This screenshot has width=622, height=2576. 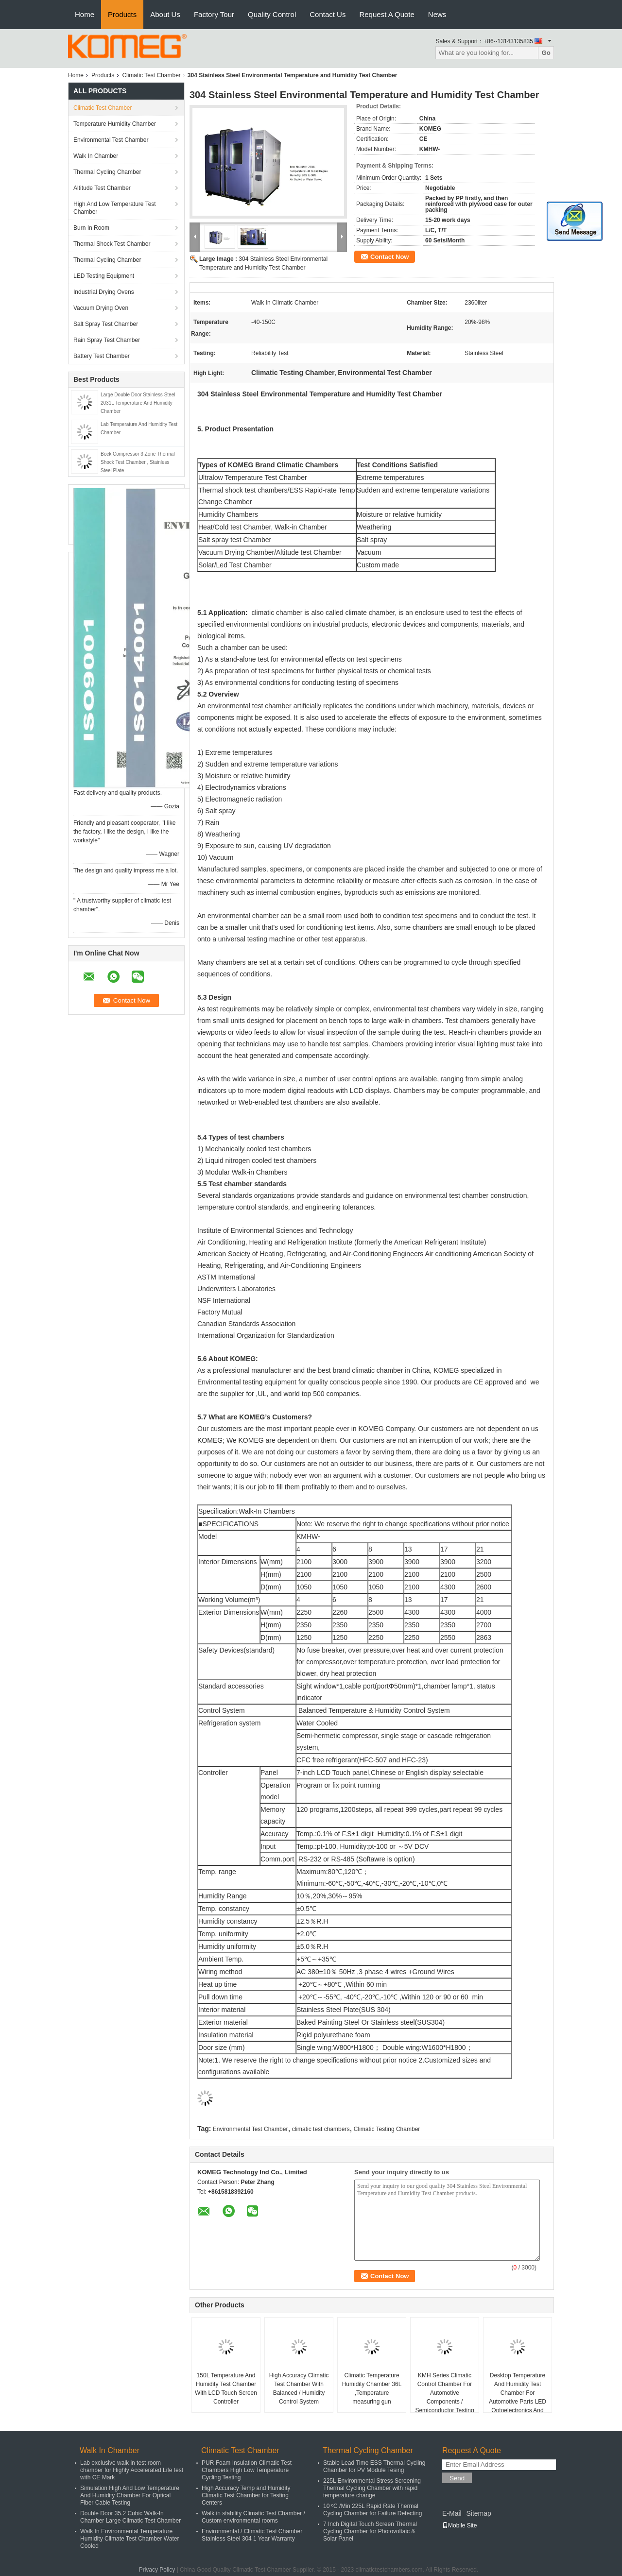 I want to click on Bock Compressor 3 Zone Thermal Shock Test Chamber , Stainless Steel Plate, so click(x=138, y=462).